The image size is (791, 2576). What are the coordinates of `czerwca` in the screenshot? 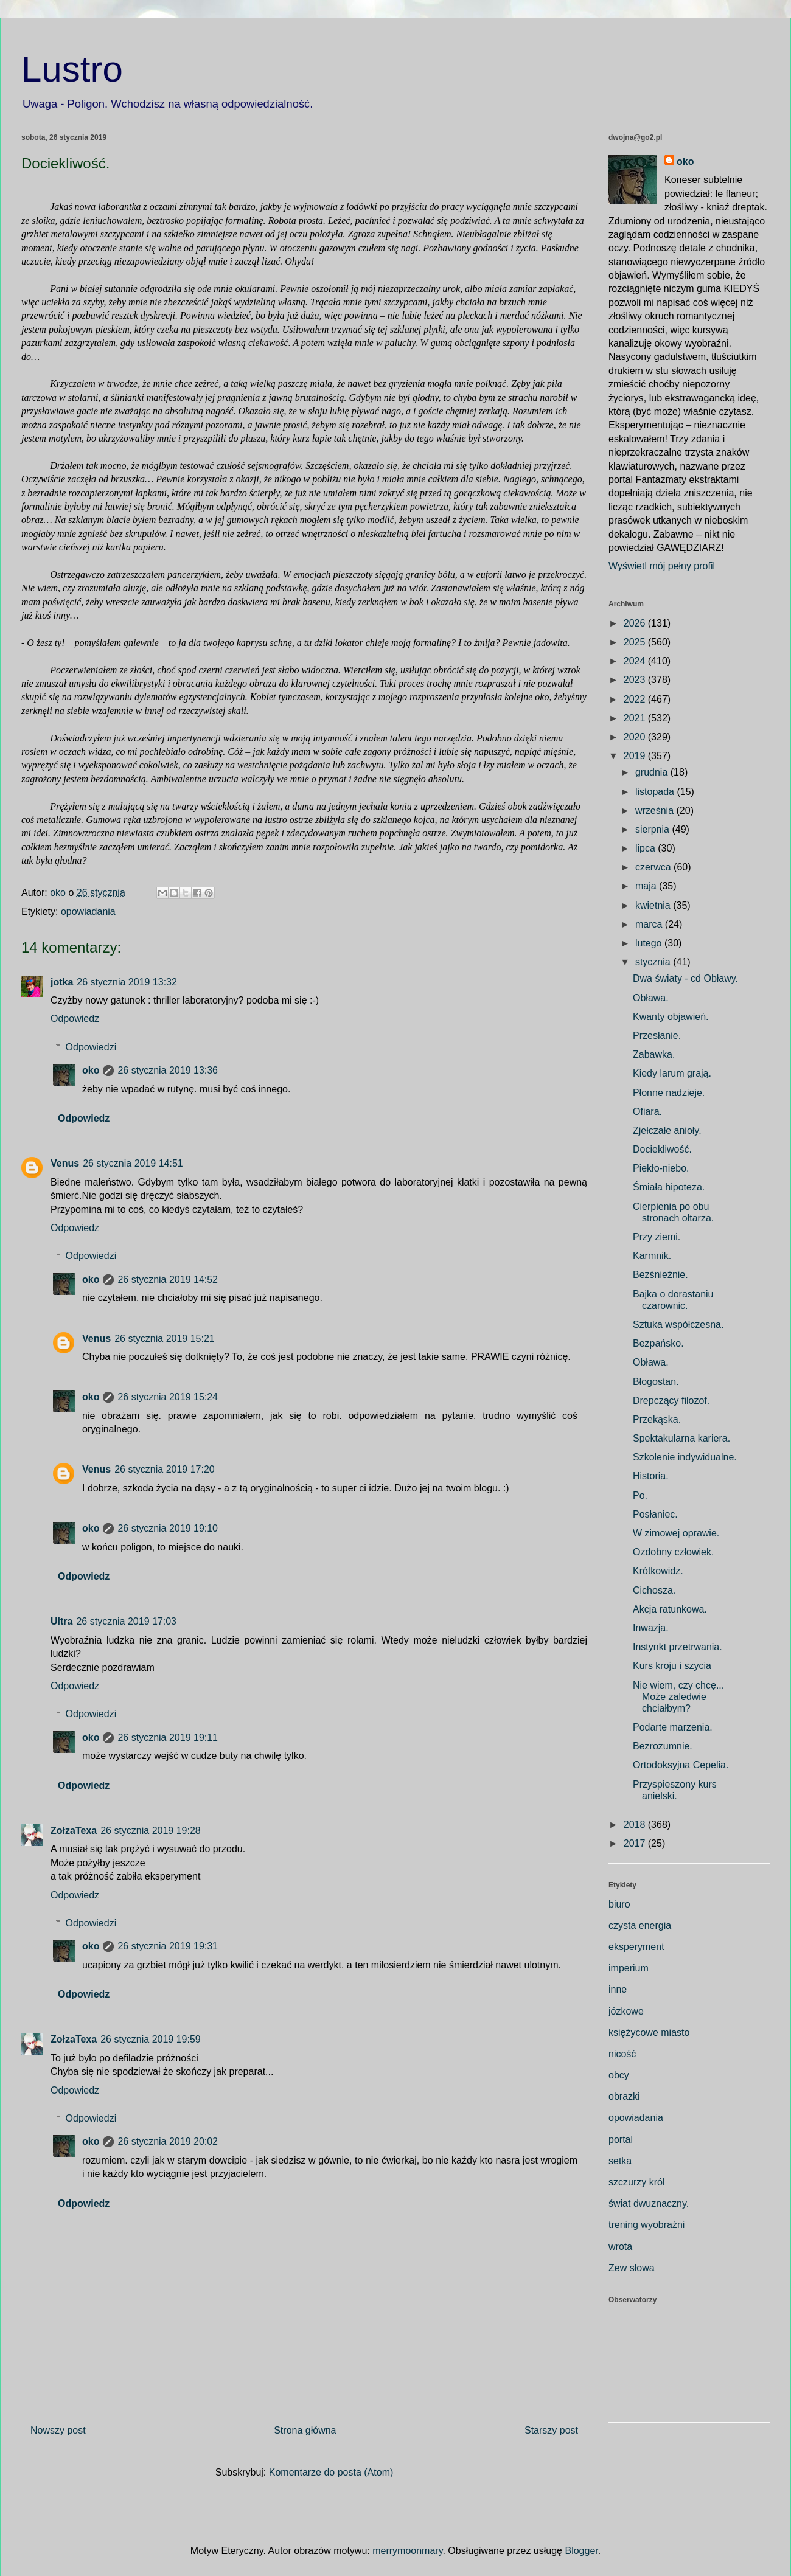 It's located at (654, 867).